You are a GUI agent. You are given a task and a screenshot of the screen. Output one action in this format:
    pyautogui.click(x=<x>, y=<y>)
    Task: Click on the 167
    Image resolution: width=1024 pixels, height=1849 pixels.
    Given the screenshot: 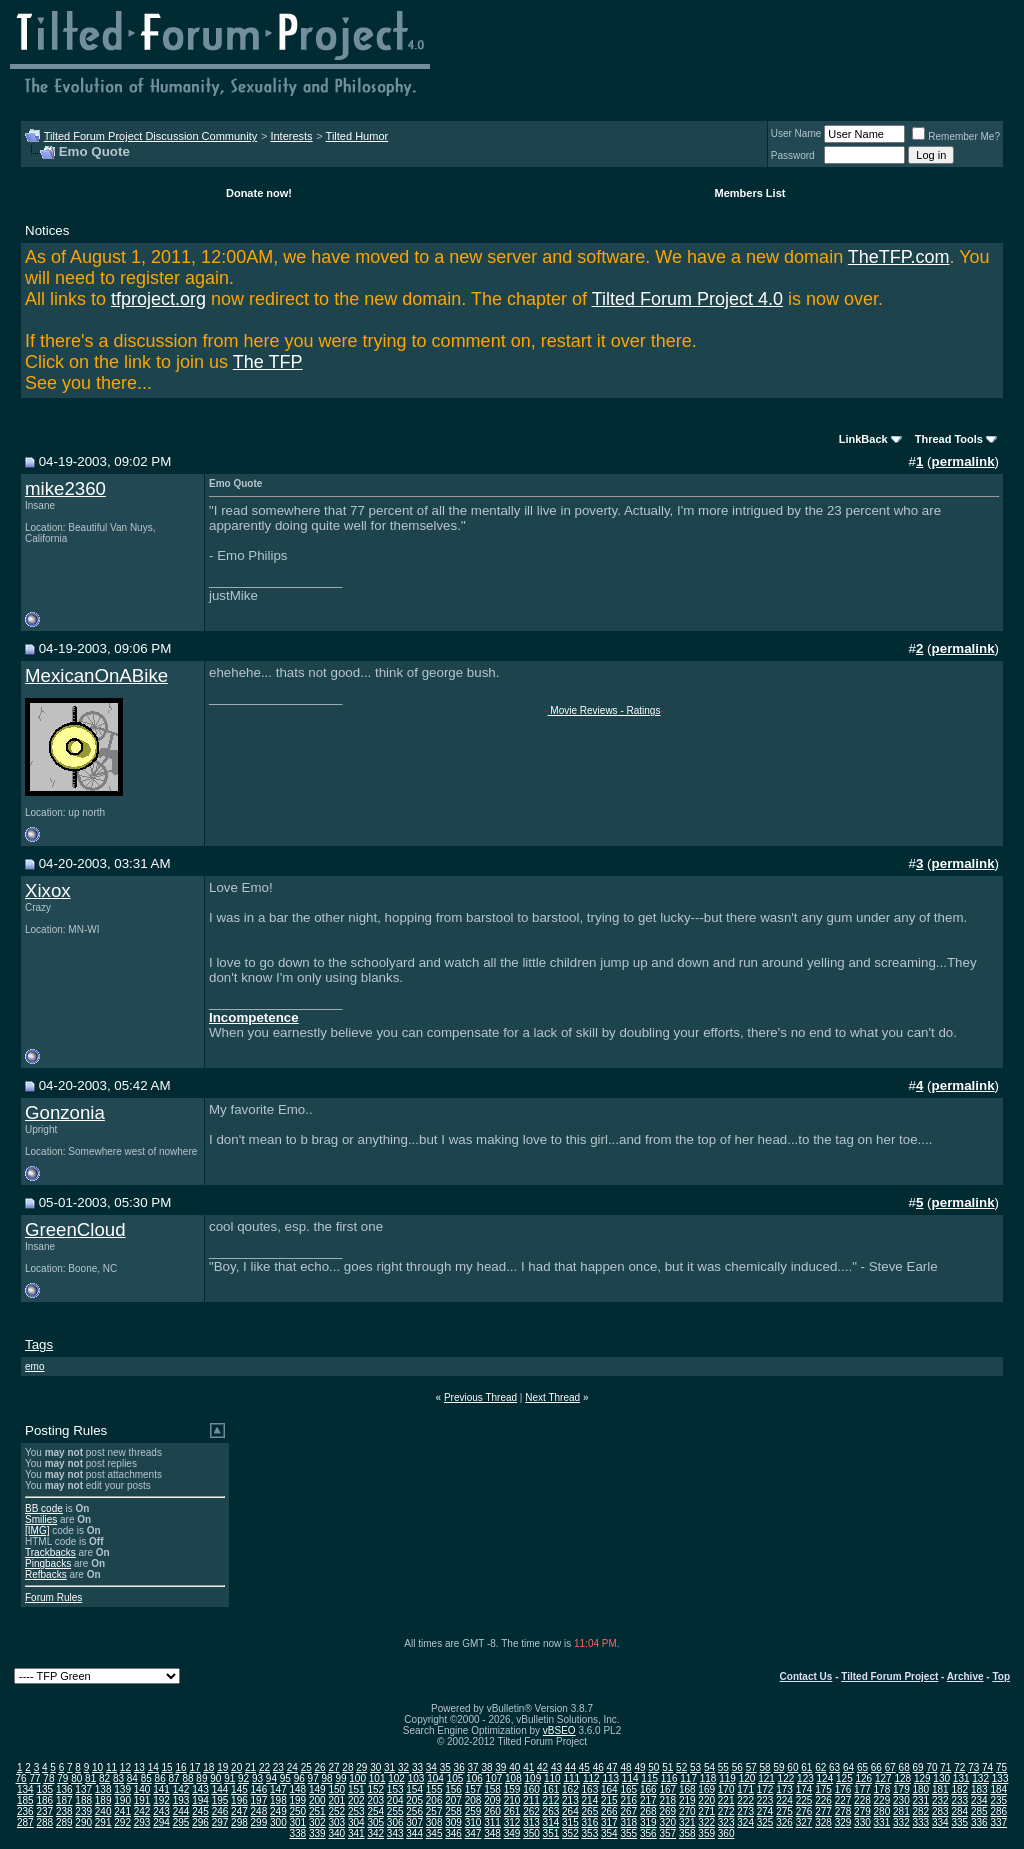 What is the action you would take?
    pyautogui.click(x=667, y=1789)
    